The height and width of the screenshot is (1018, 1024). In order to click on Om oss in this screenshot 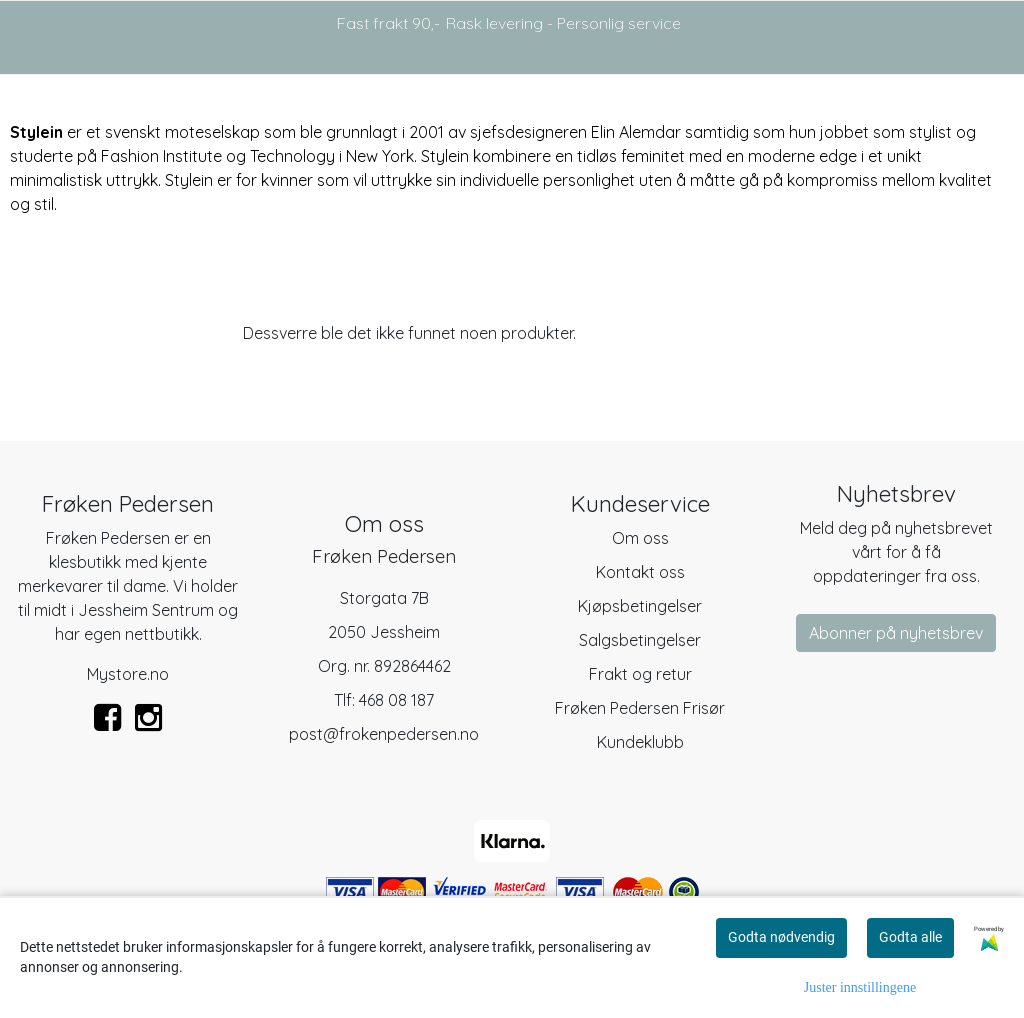, I will do `click(640, 538)`.